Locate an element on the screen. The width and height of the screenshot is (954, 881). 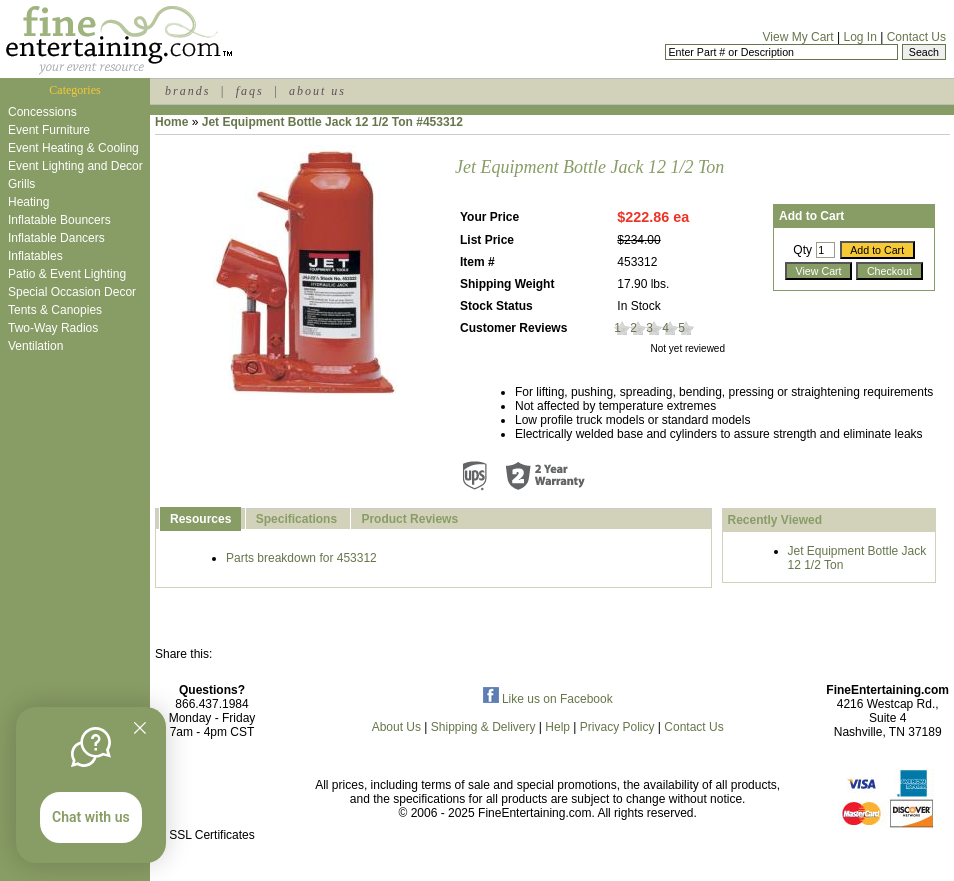
Inflatables is located at coordinates (35, 256).